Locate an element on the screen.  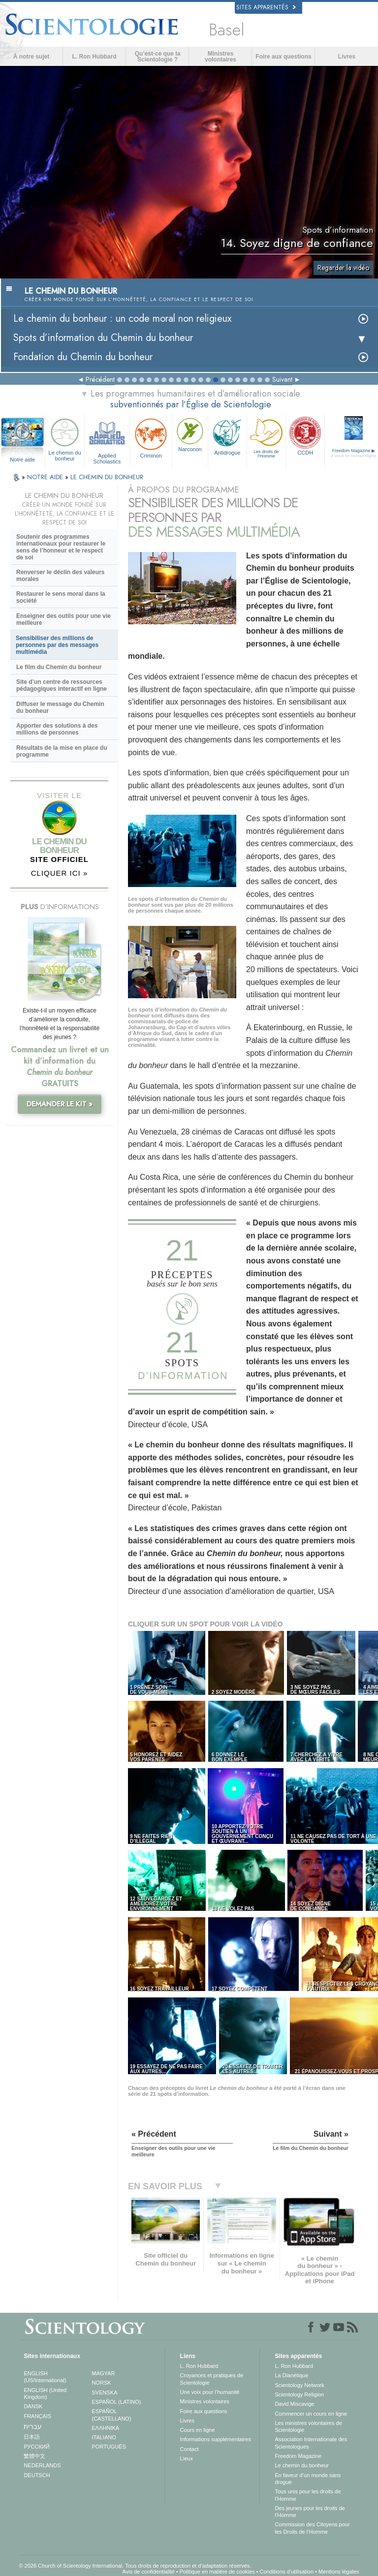
SVENSKA is located at coordinates (105, 2392).